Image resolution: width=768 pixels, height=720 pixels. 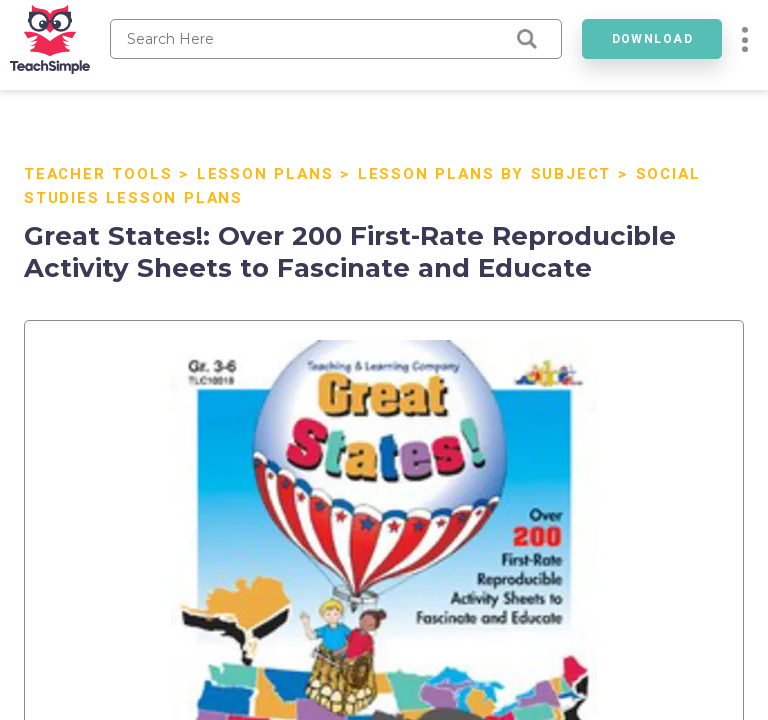 I want to click on Teacher Tools, so click(x=98, y=174).